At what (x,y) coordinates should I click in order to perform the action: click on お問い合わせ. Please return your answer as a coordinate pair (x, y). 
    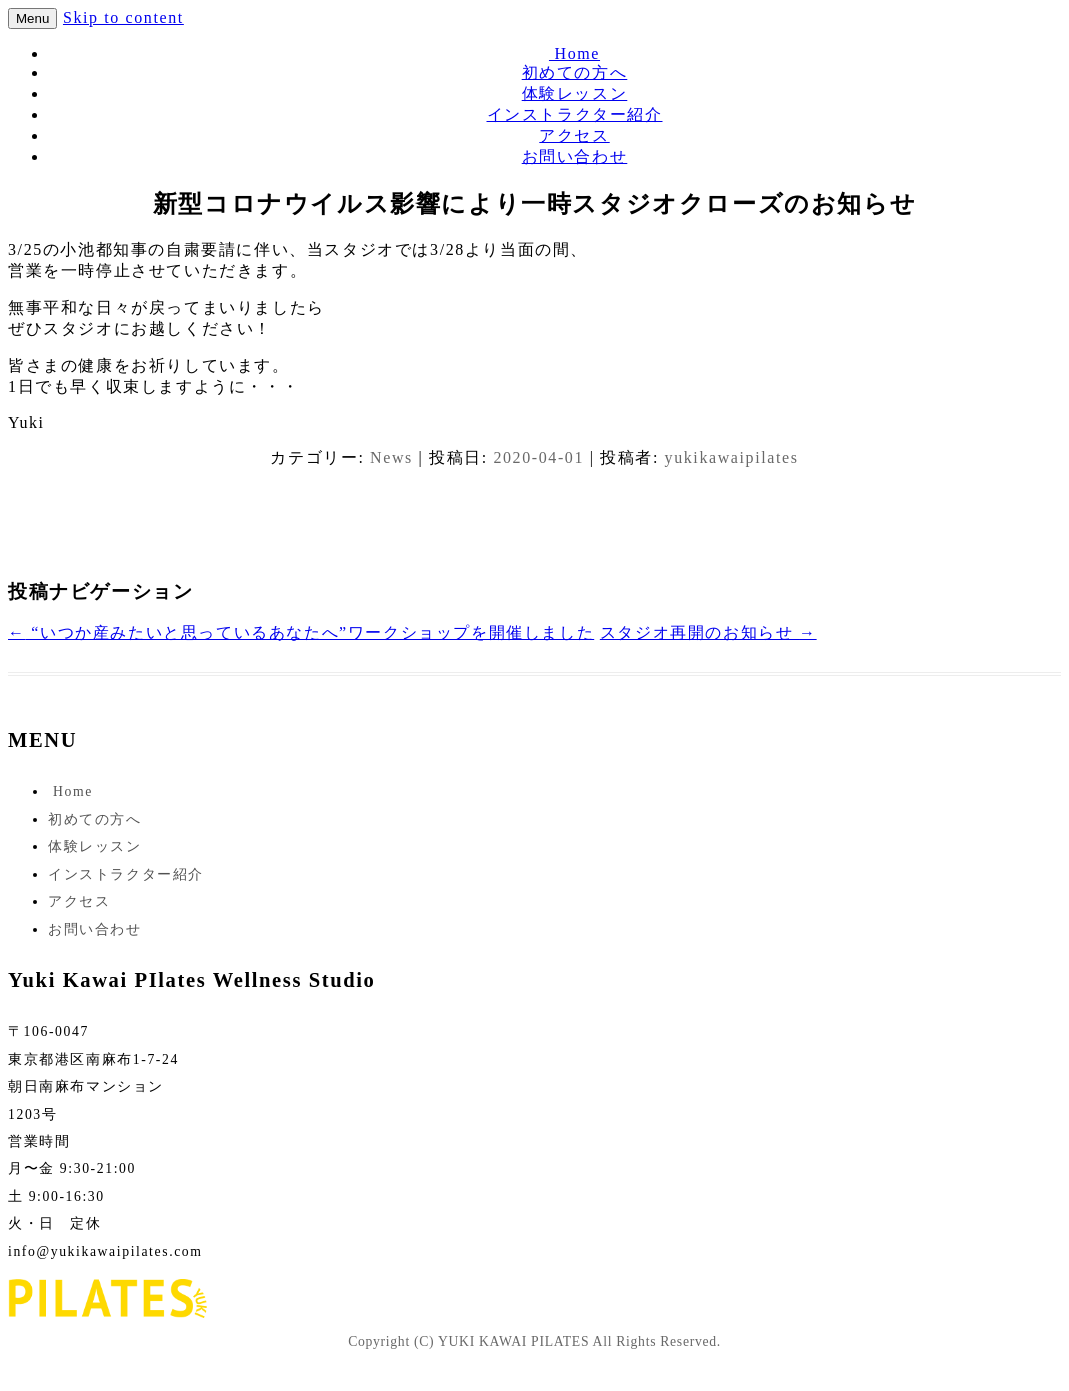
    Looking at the image, I should click on (575, 156).